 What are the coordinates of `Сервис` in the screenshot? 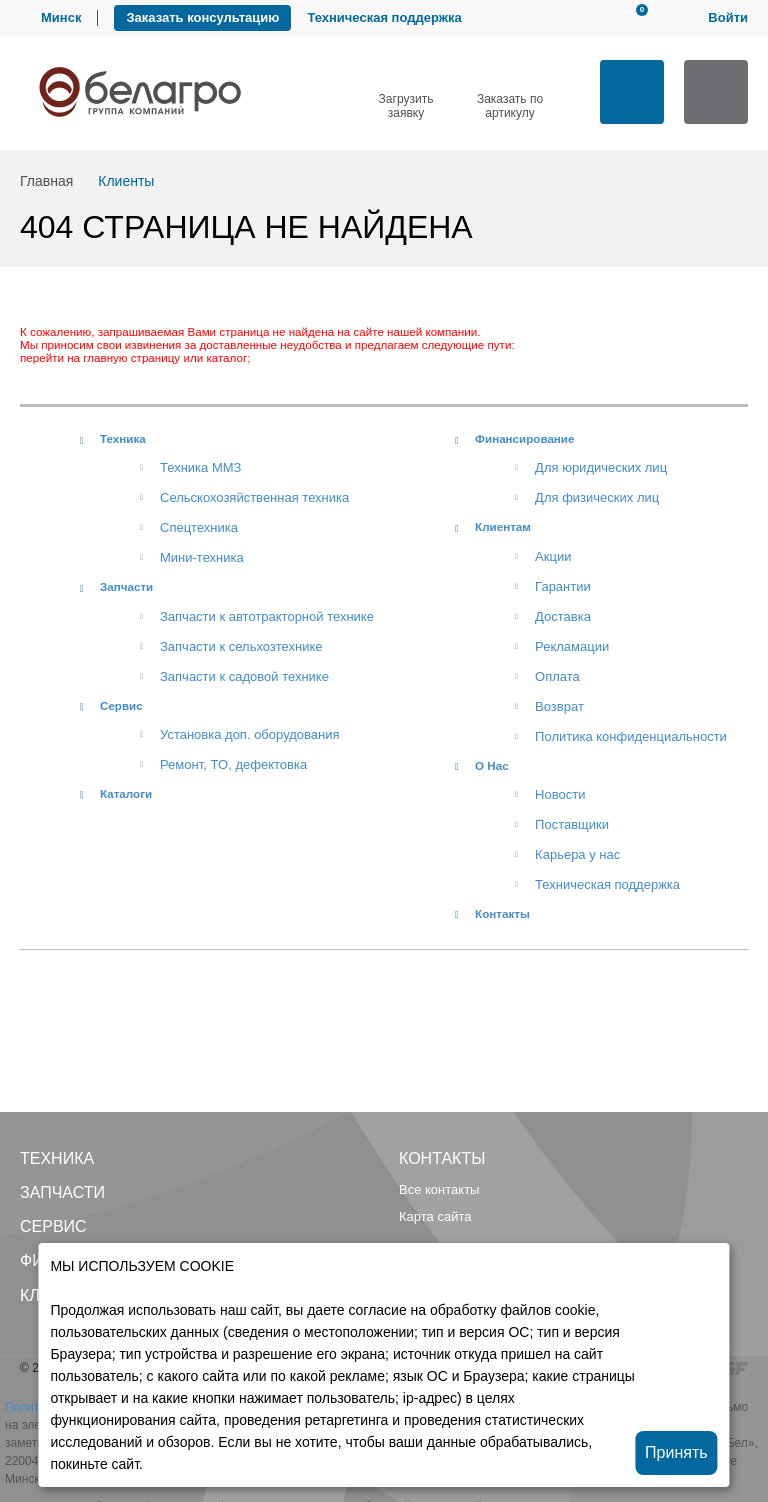 It's located at (121, 705).